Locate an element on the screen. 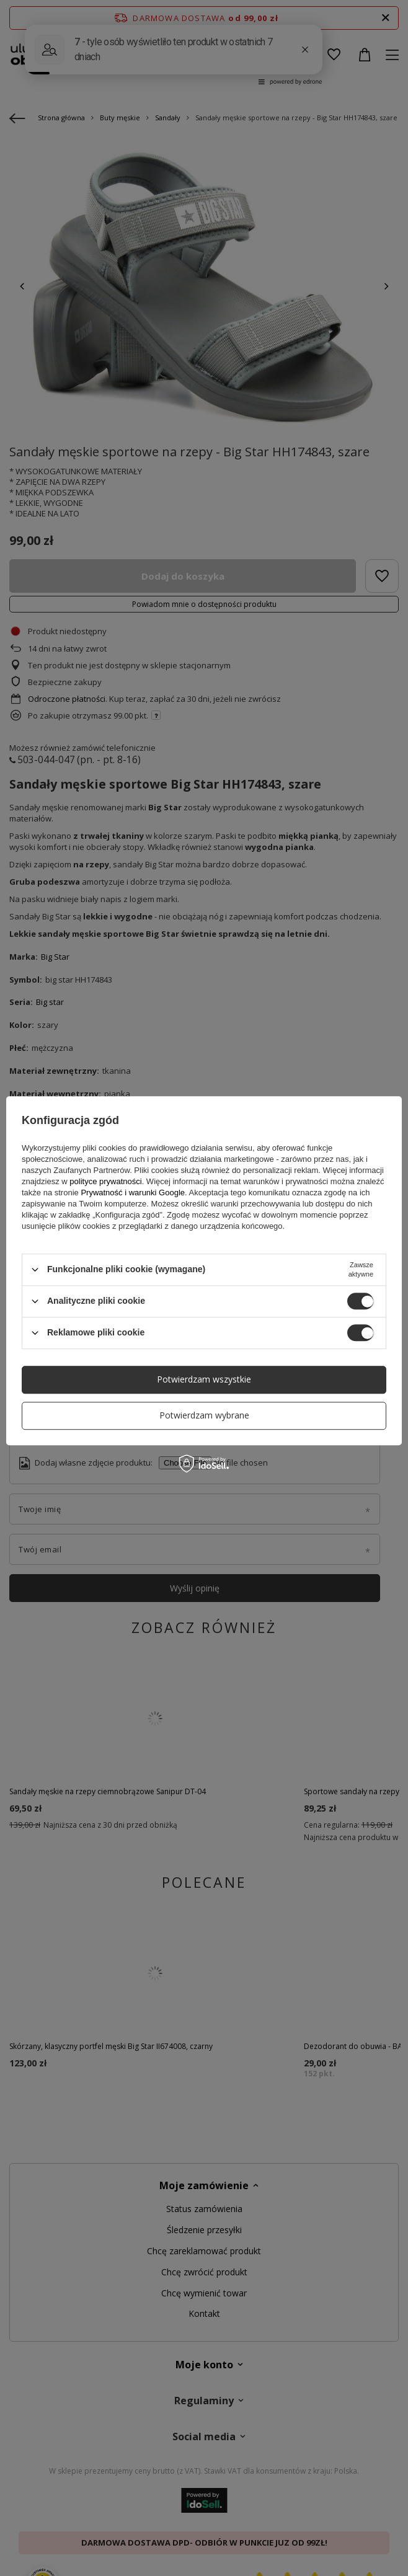  Potwierdzam wybrane is located at coordinates (204, 1415).